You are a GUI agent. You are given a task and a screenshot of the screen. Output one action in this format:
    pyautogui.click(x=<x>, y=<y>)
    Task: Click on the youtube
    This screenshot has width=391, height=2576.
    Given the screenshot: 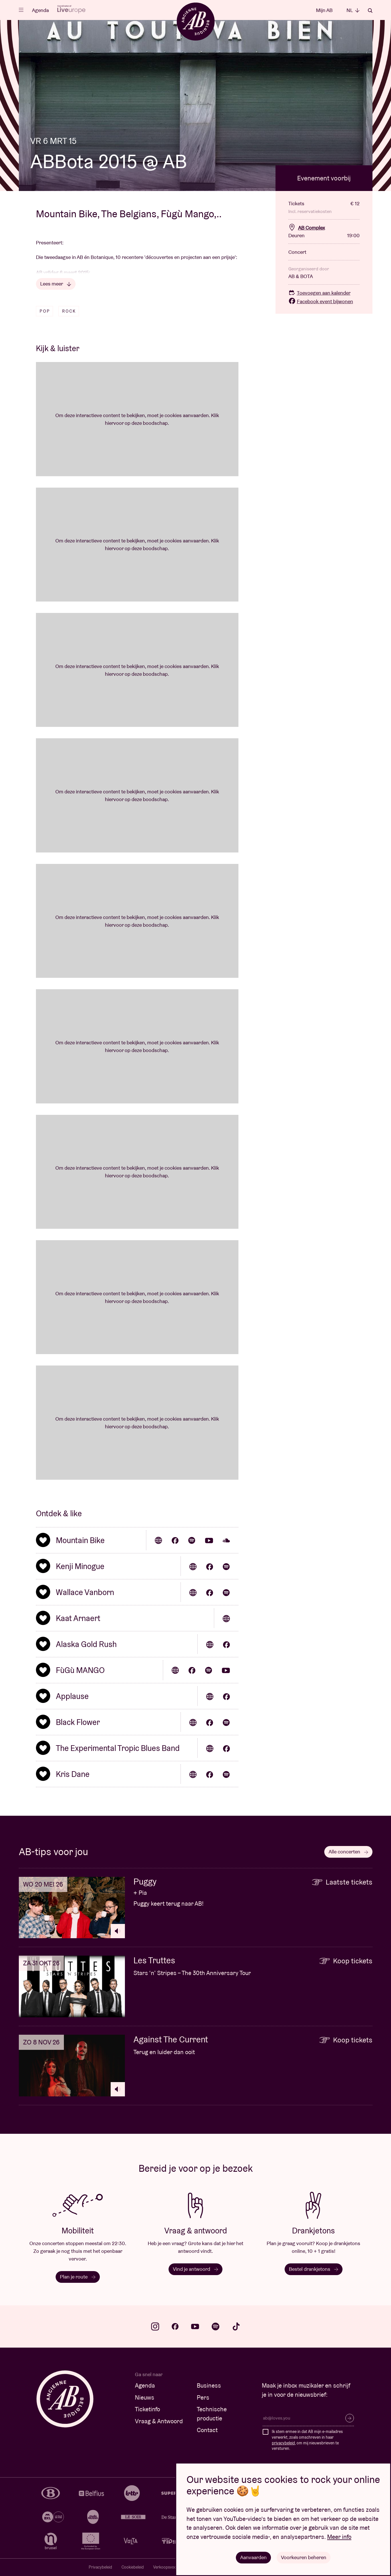 What is the action you would take?
    pyautogui.click(x=195, y=2326)
    